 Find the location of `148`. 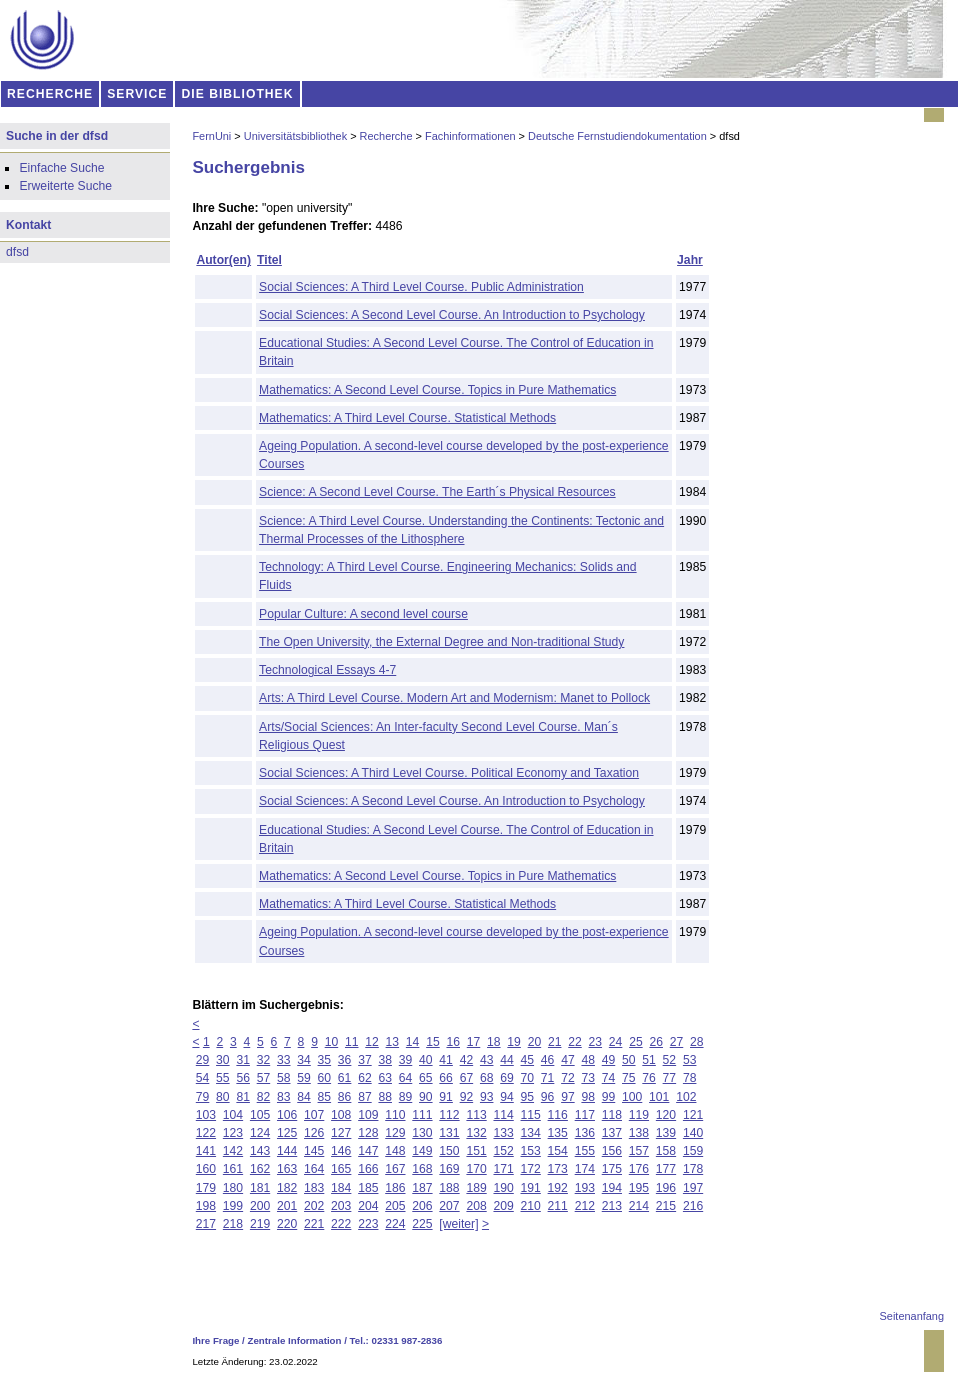

148 is located at coordinates (395, 1151).